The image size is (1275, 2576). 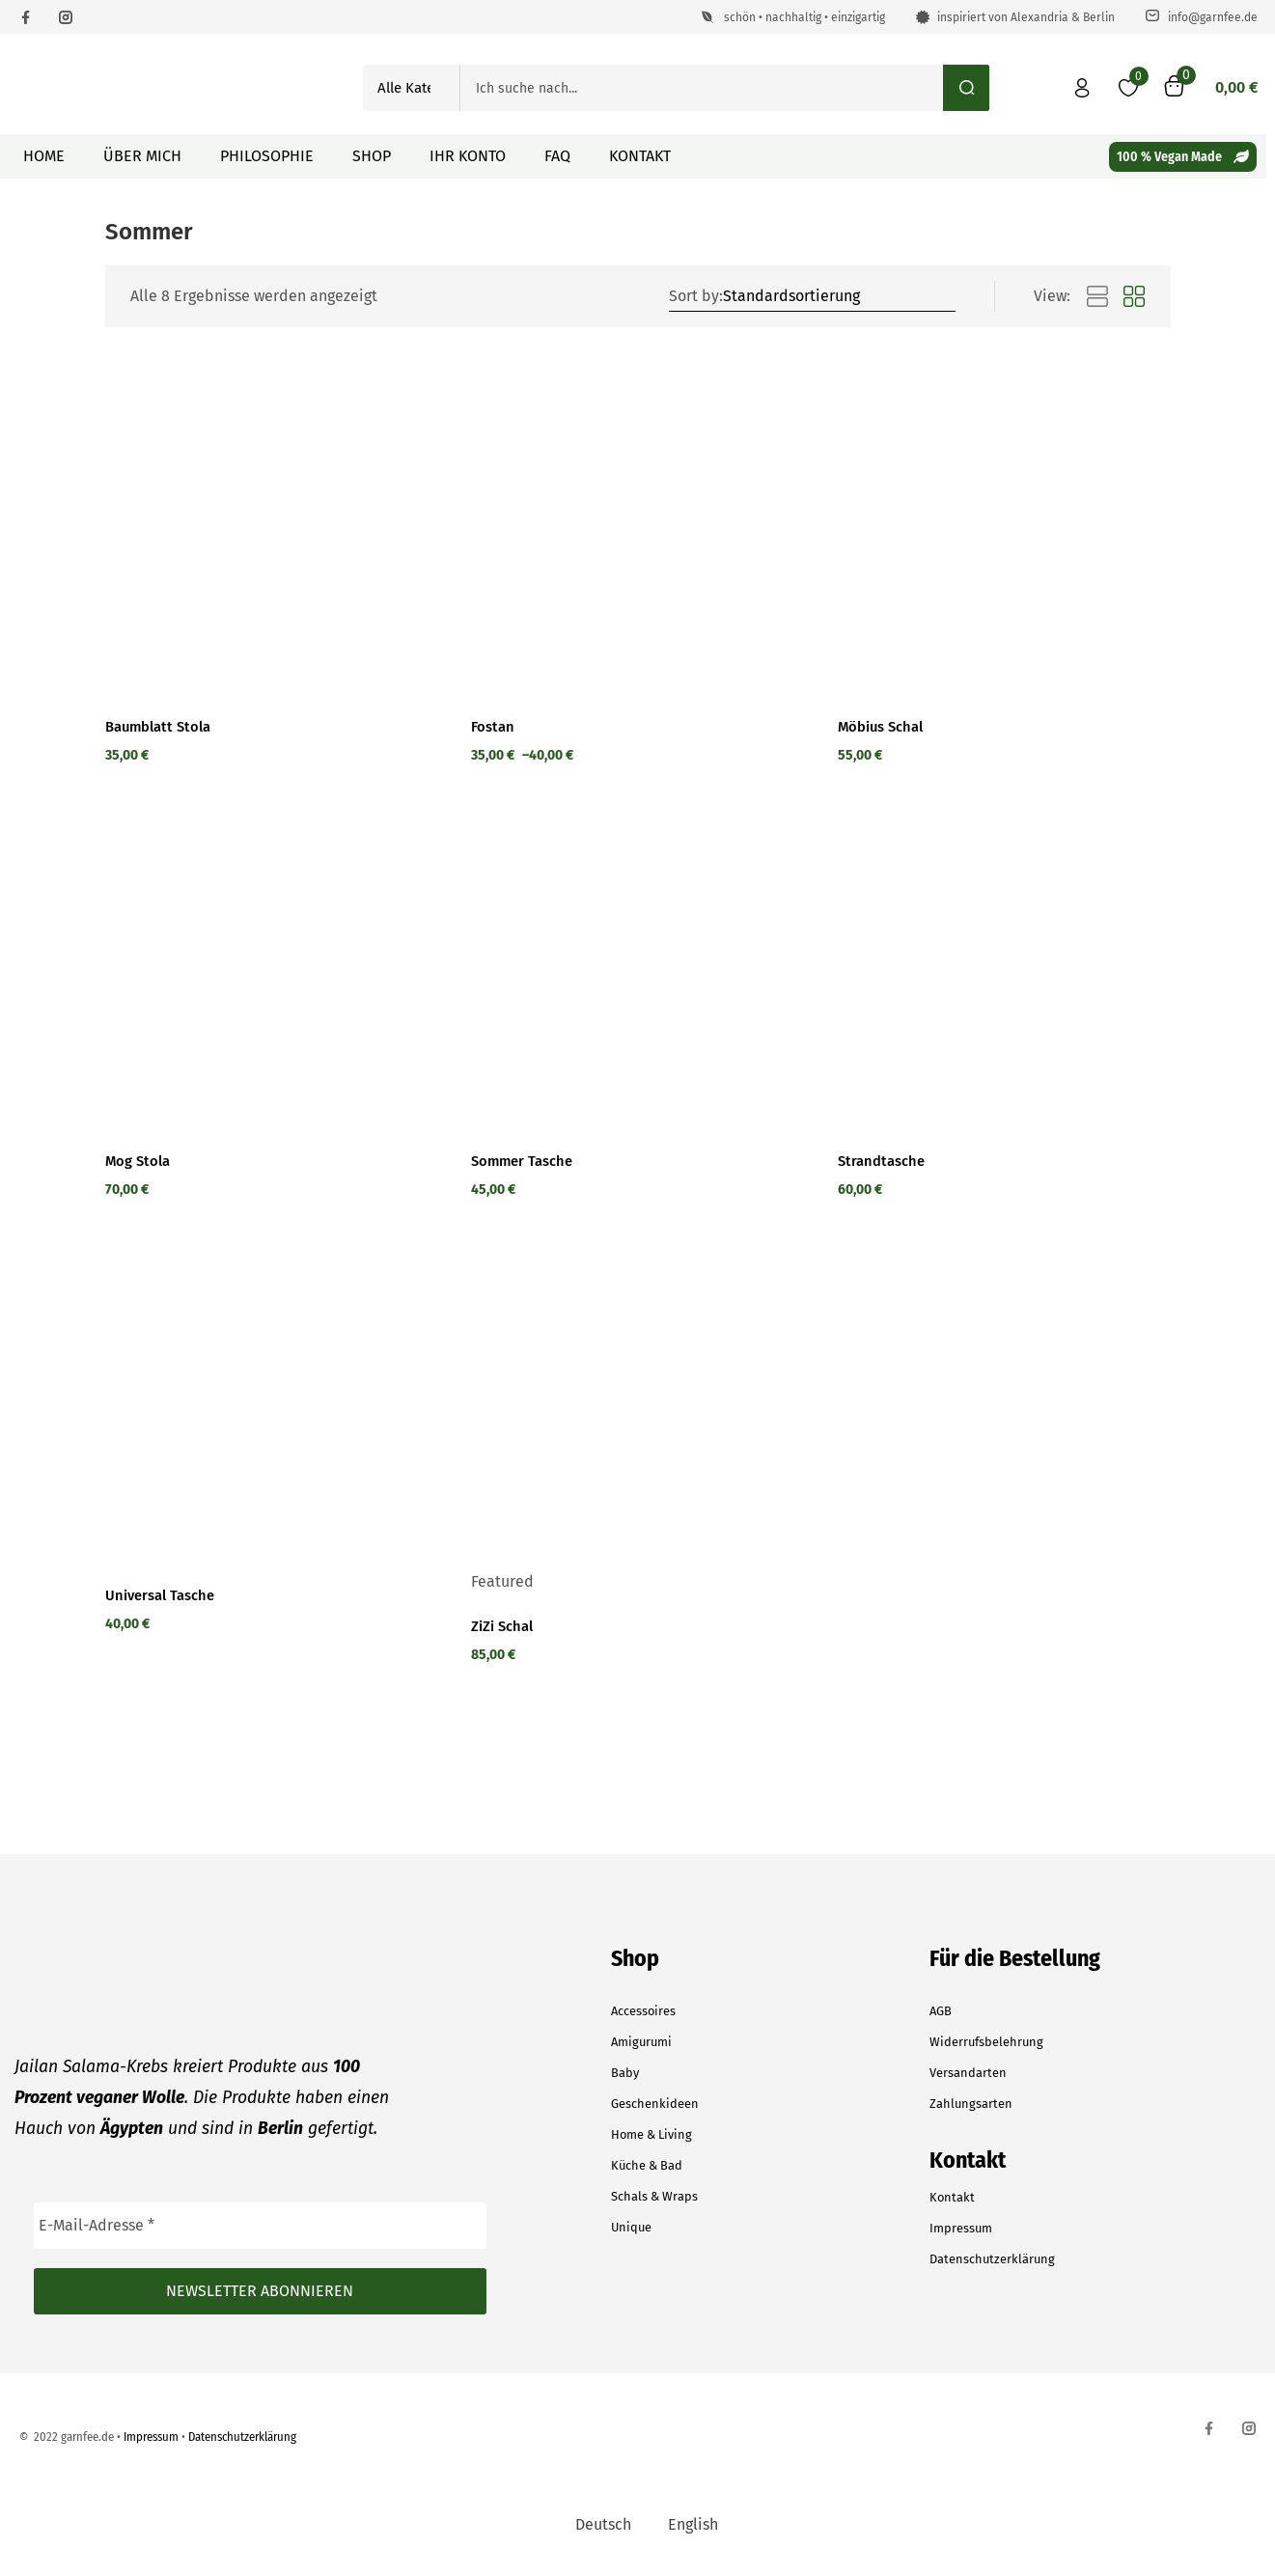 I want to click on Home, so click(x=44, y=156).